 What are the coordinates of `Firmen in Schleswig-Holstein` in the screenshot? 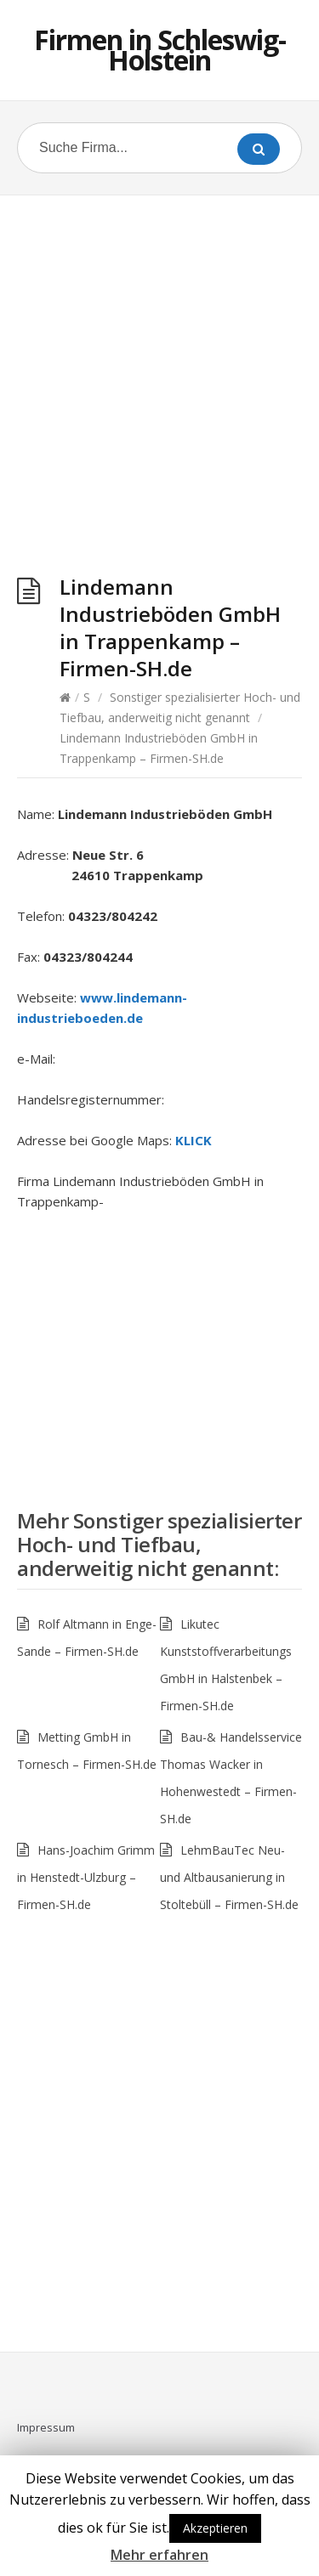 It's located at (160, 49).